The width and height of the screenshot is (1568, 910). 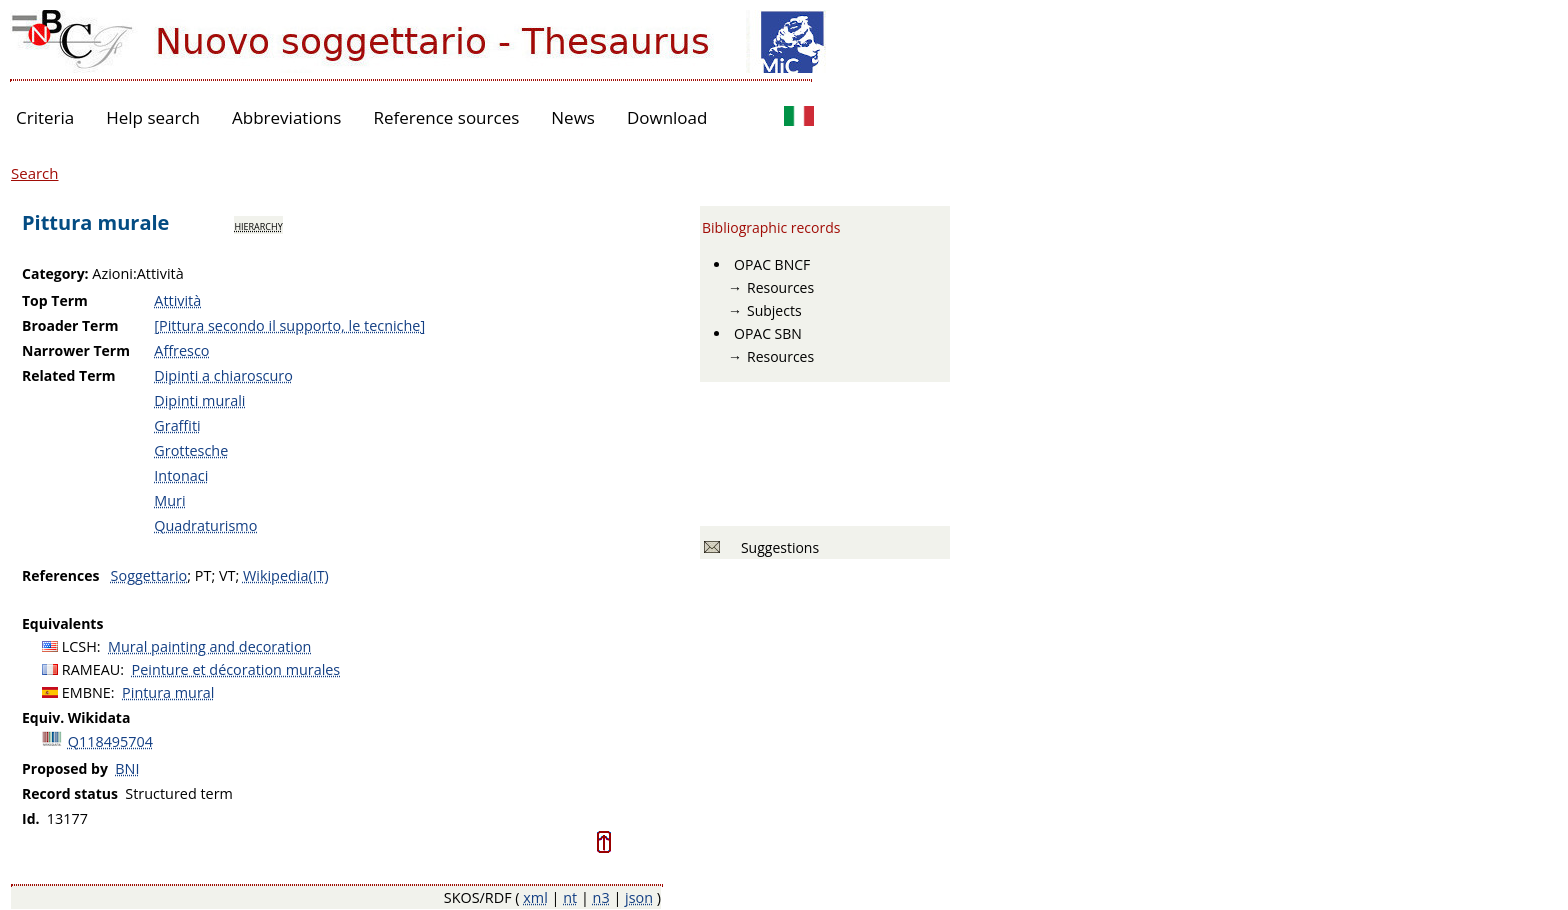 I want to click on Graffiti, so click(x=177, y=425).